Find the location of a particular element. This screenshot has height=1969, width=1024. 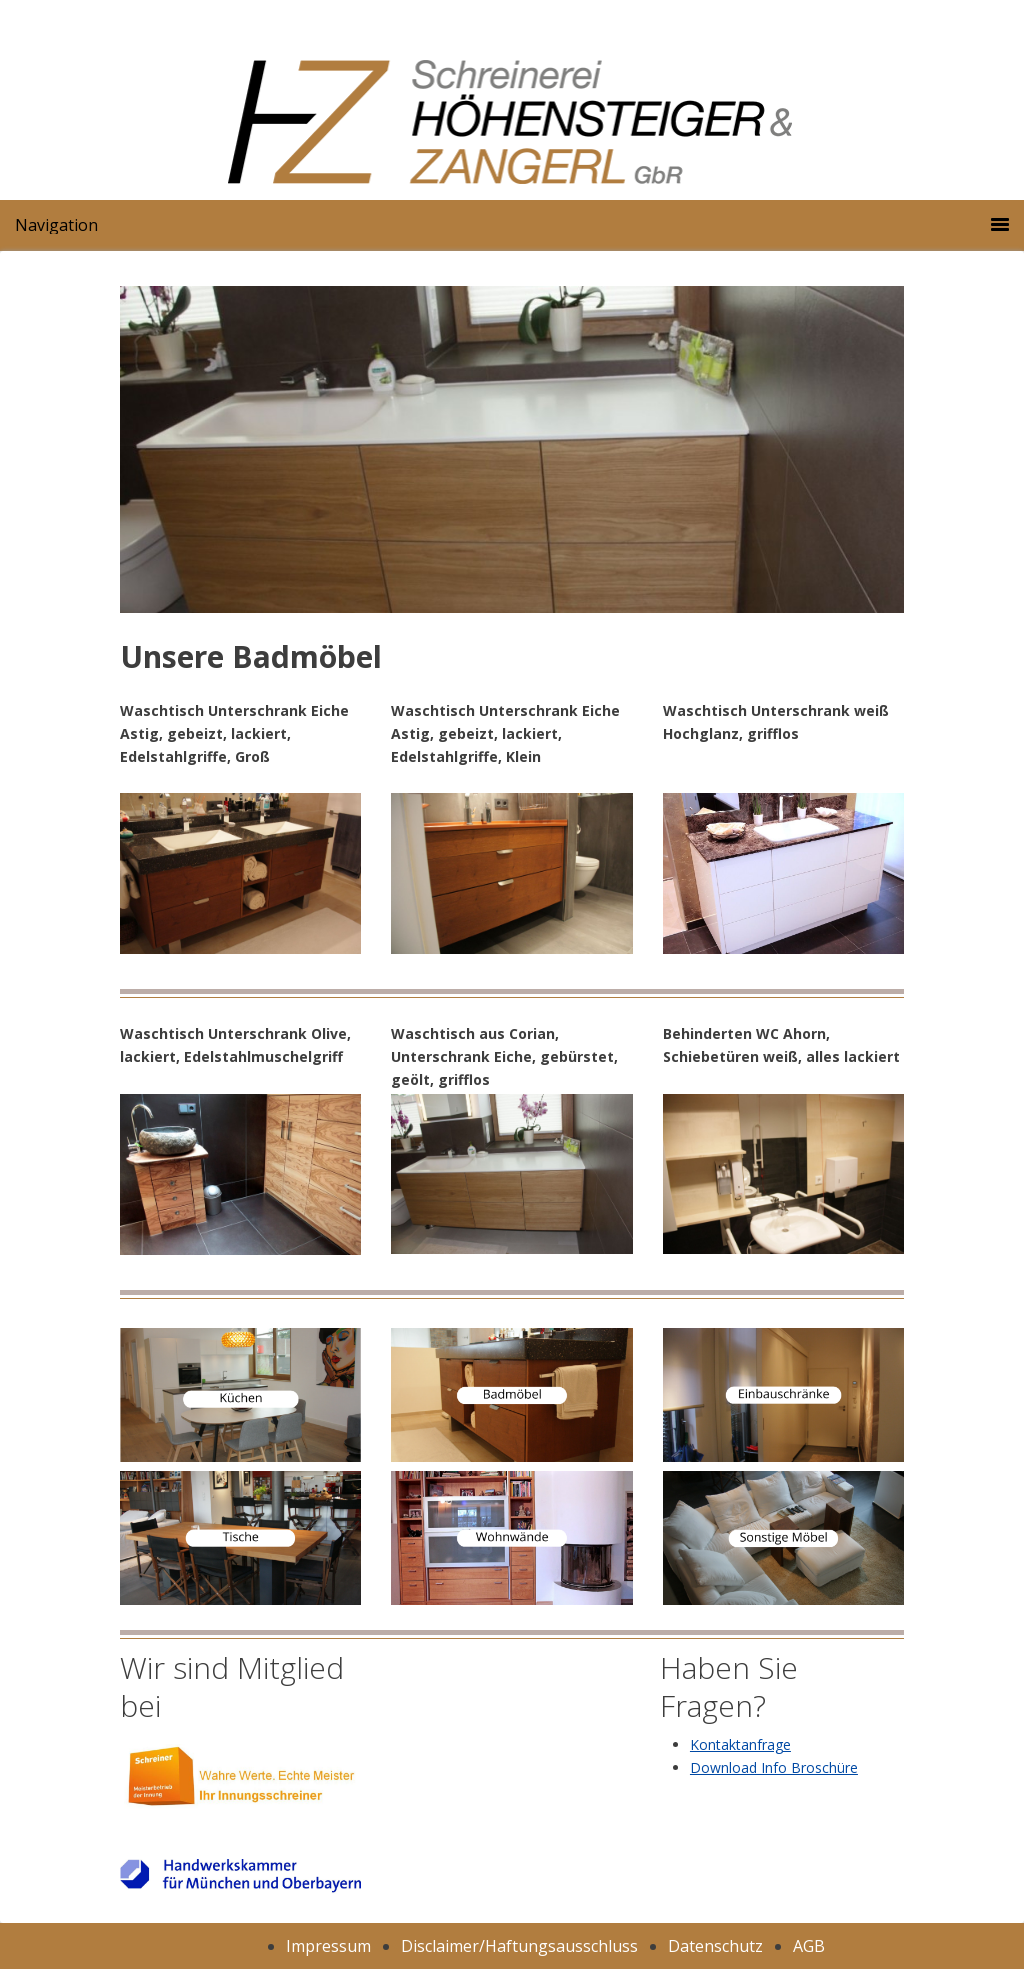

Schreinerei Höhensteiger is located at coordinates (586, 135).